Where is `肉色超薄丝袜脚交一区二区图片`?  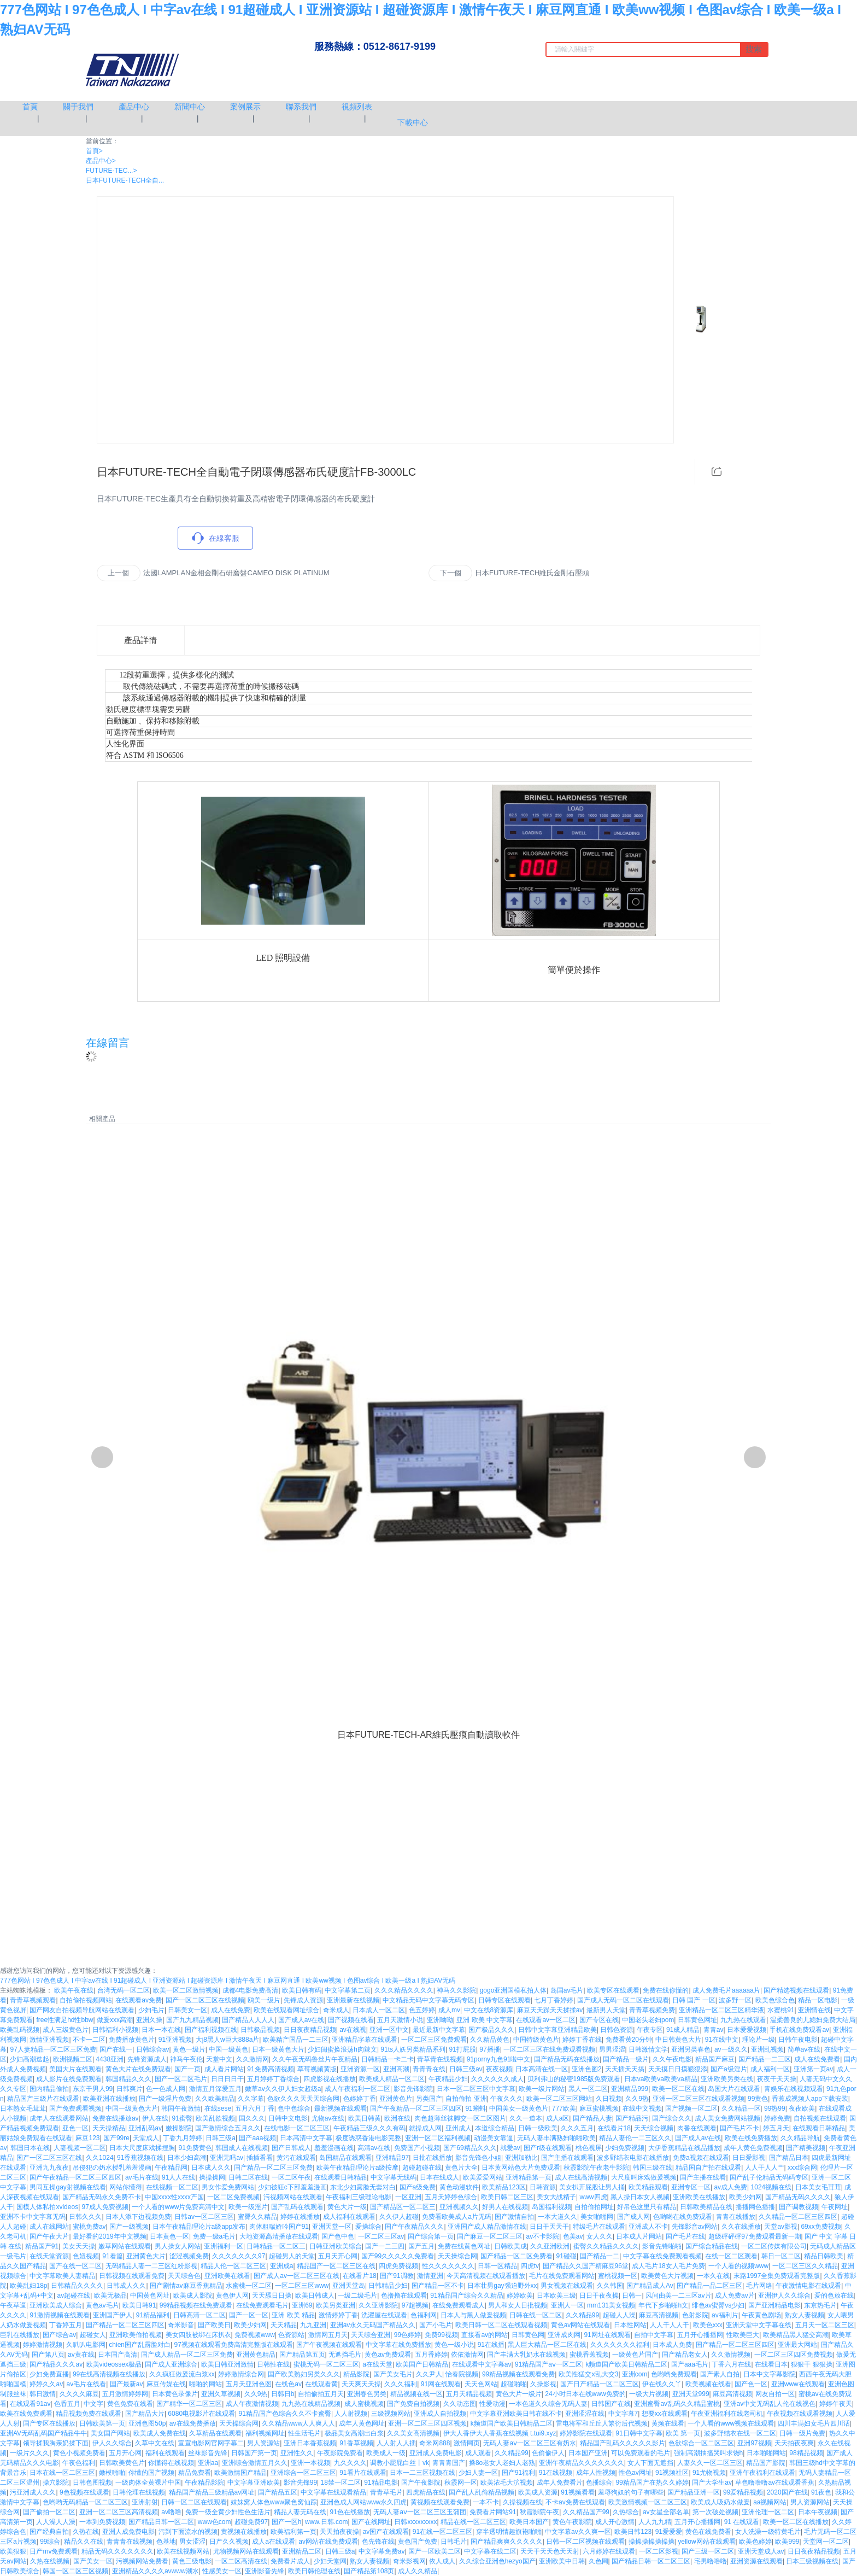
肉色超薄丝袜脚交一区二区图片 is located at coordinates (460, 2118).